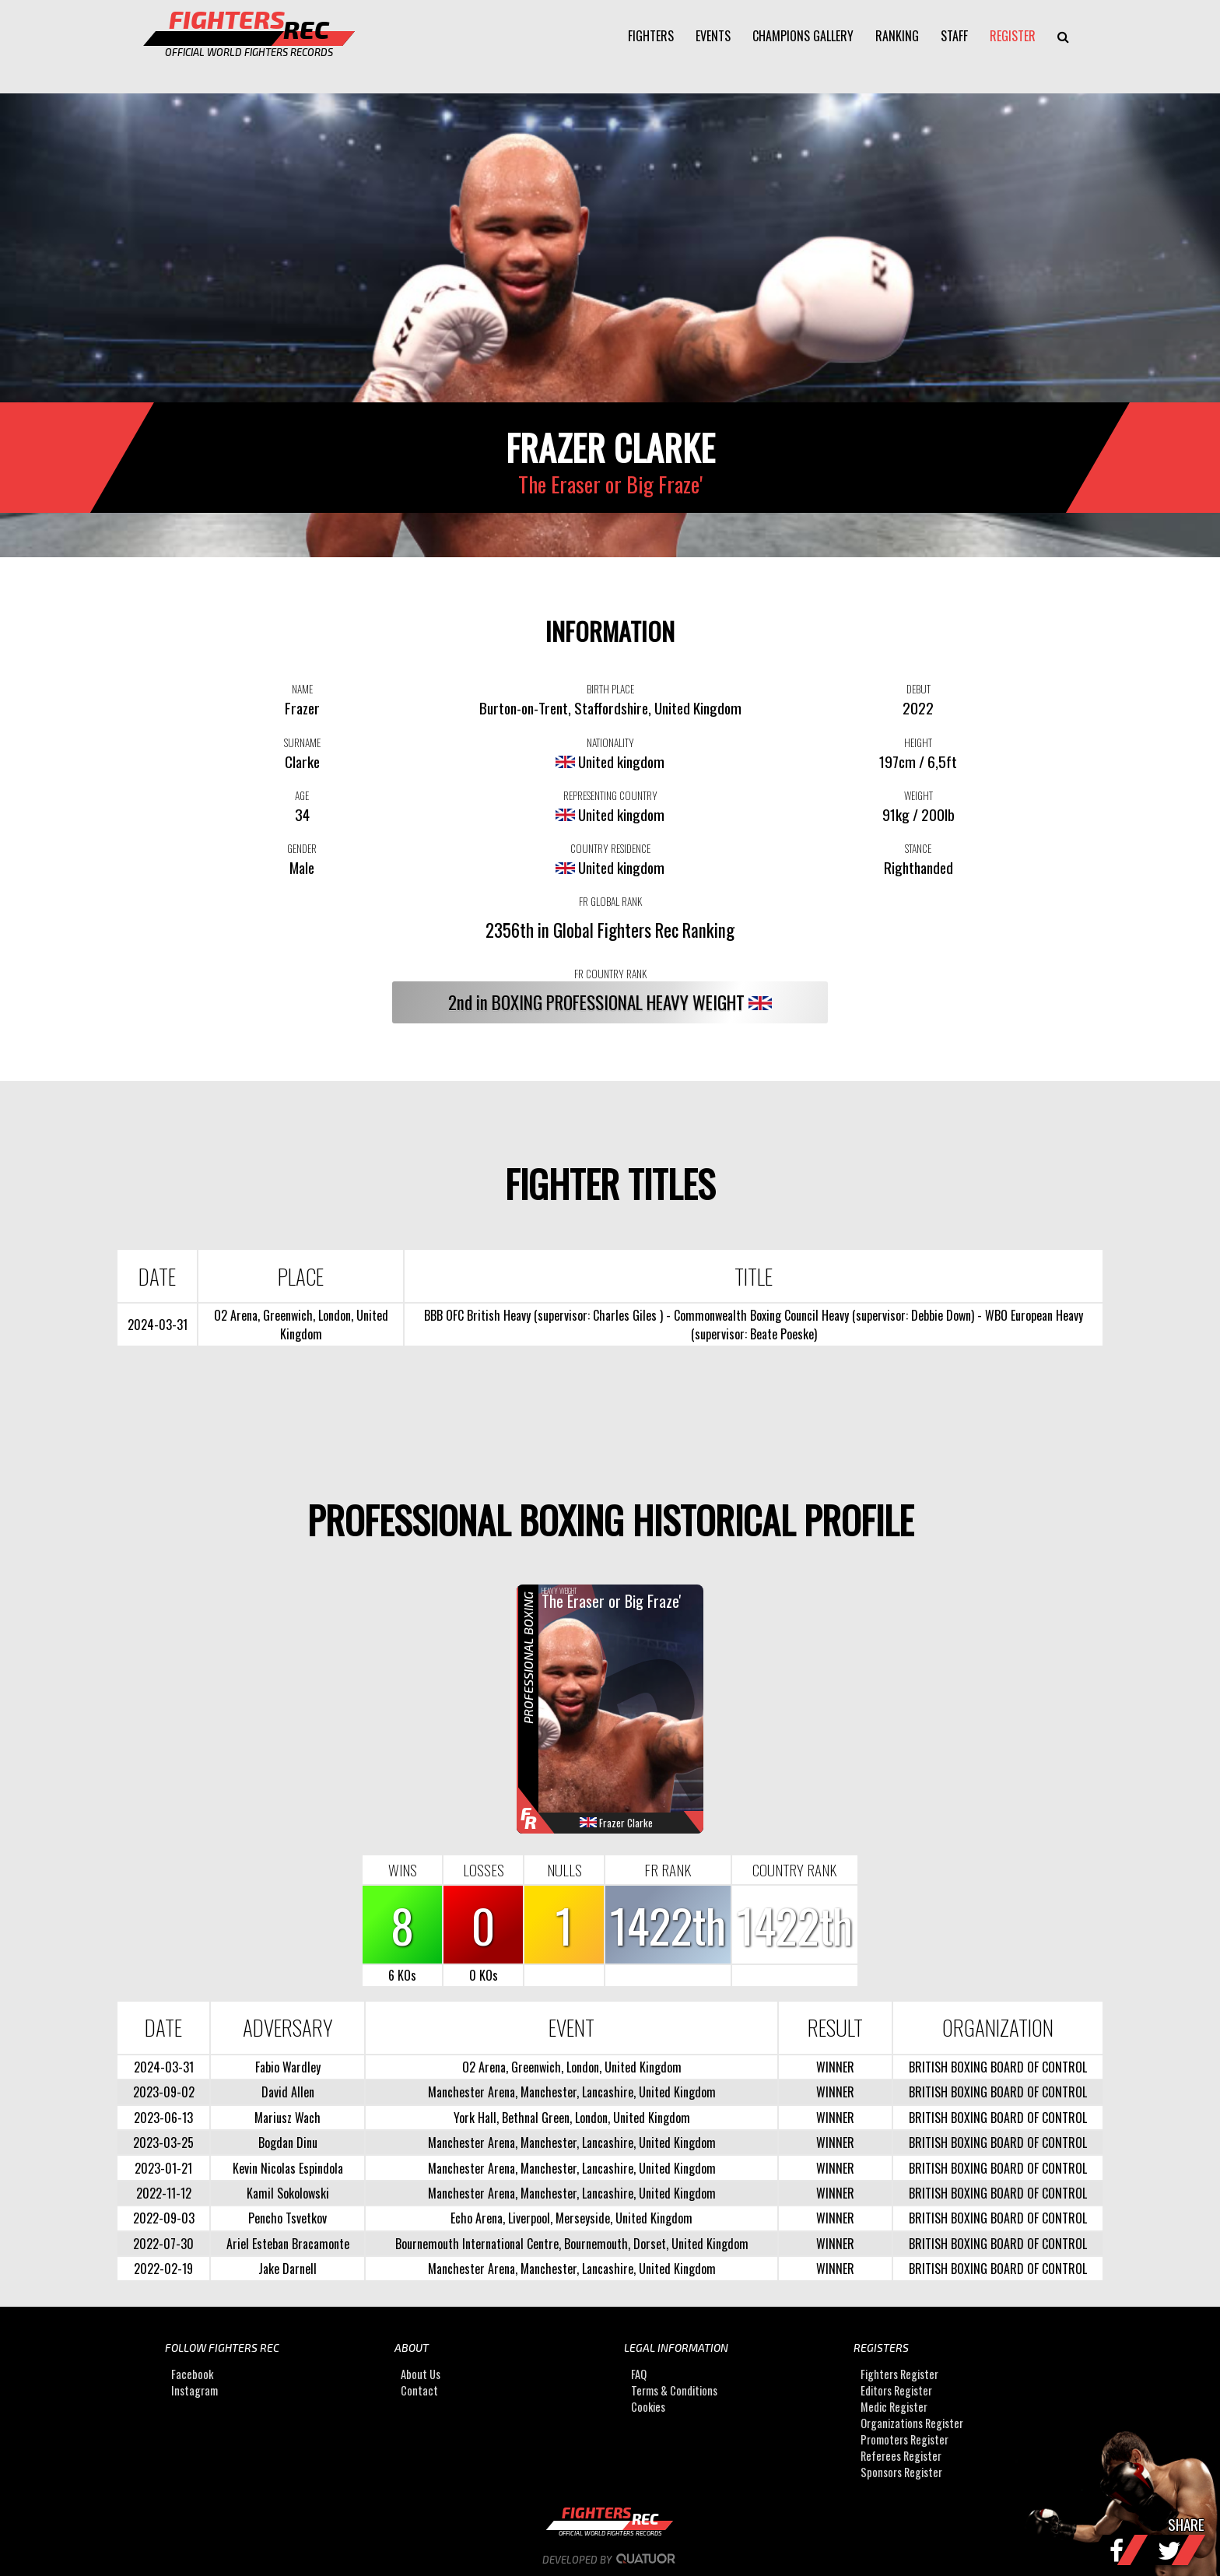  What do you see at coordinates (610, 901) in the screenshot?
I see `FR GLOBAL RANK` at bounding box center [610, 901].